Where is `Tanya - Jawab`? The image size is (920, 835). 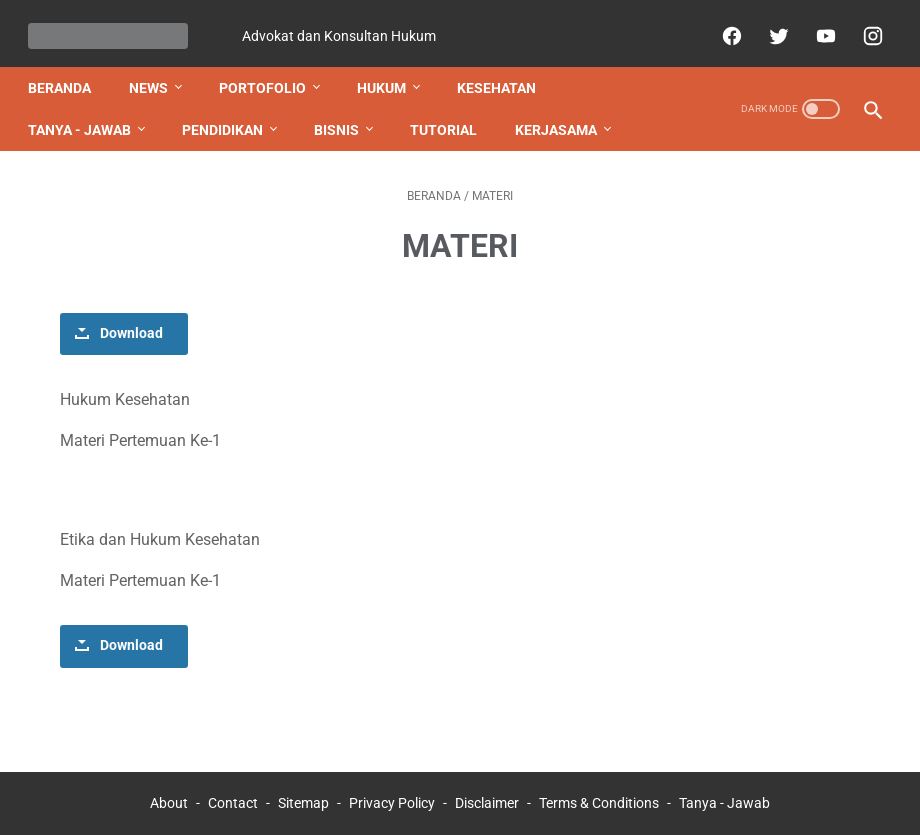
Tanya - Jawab is located at coordinates (724, 784).